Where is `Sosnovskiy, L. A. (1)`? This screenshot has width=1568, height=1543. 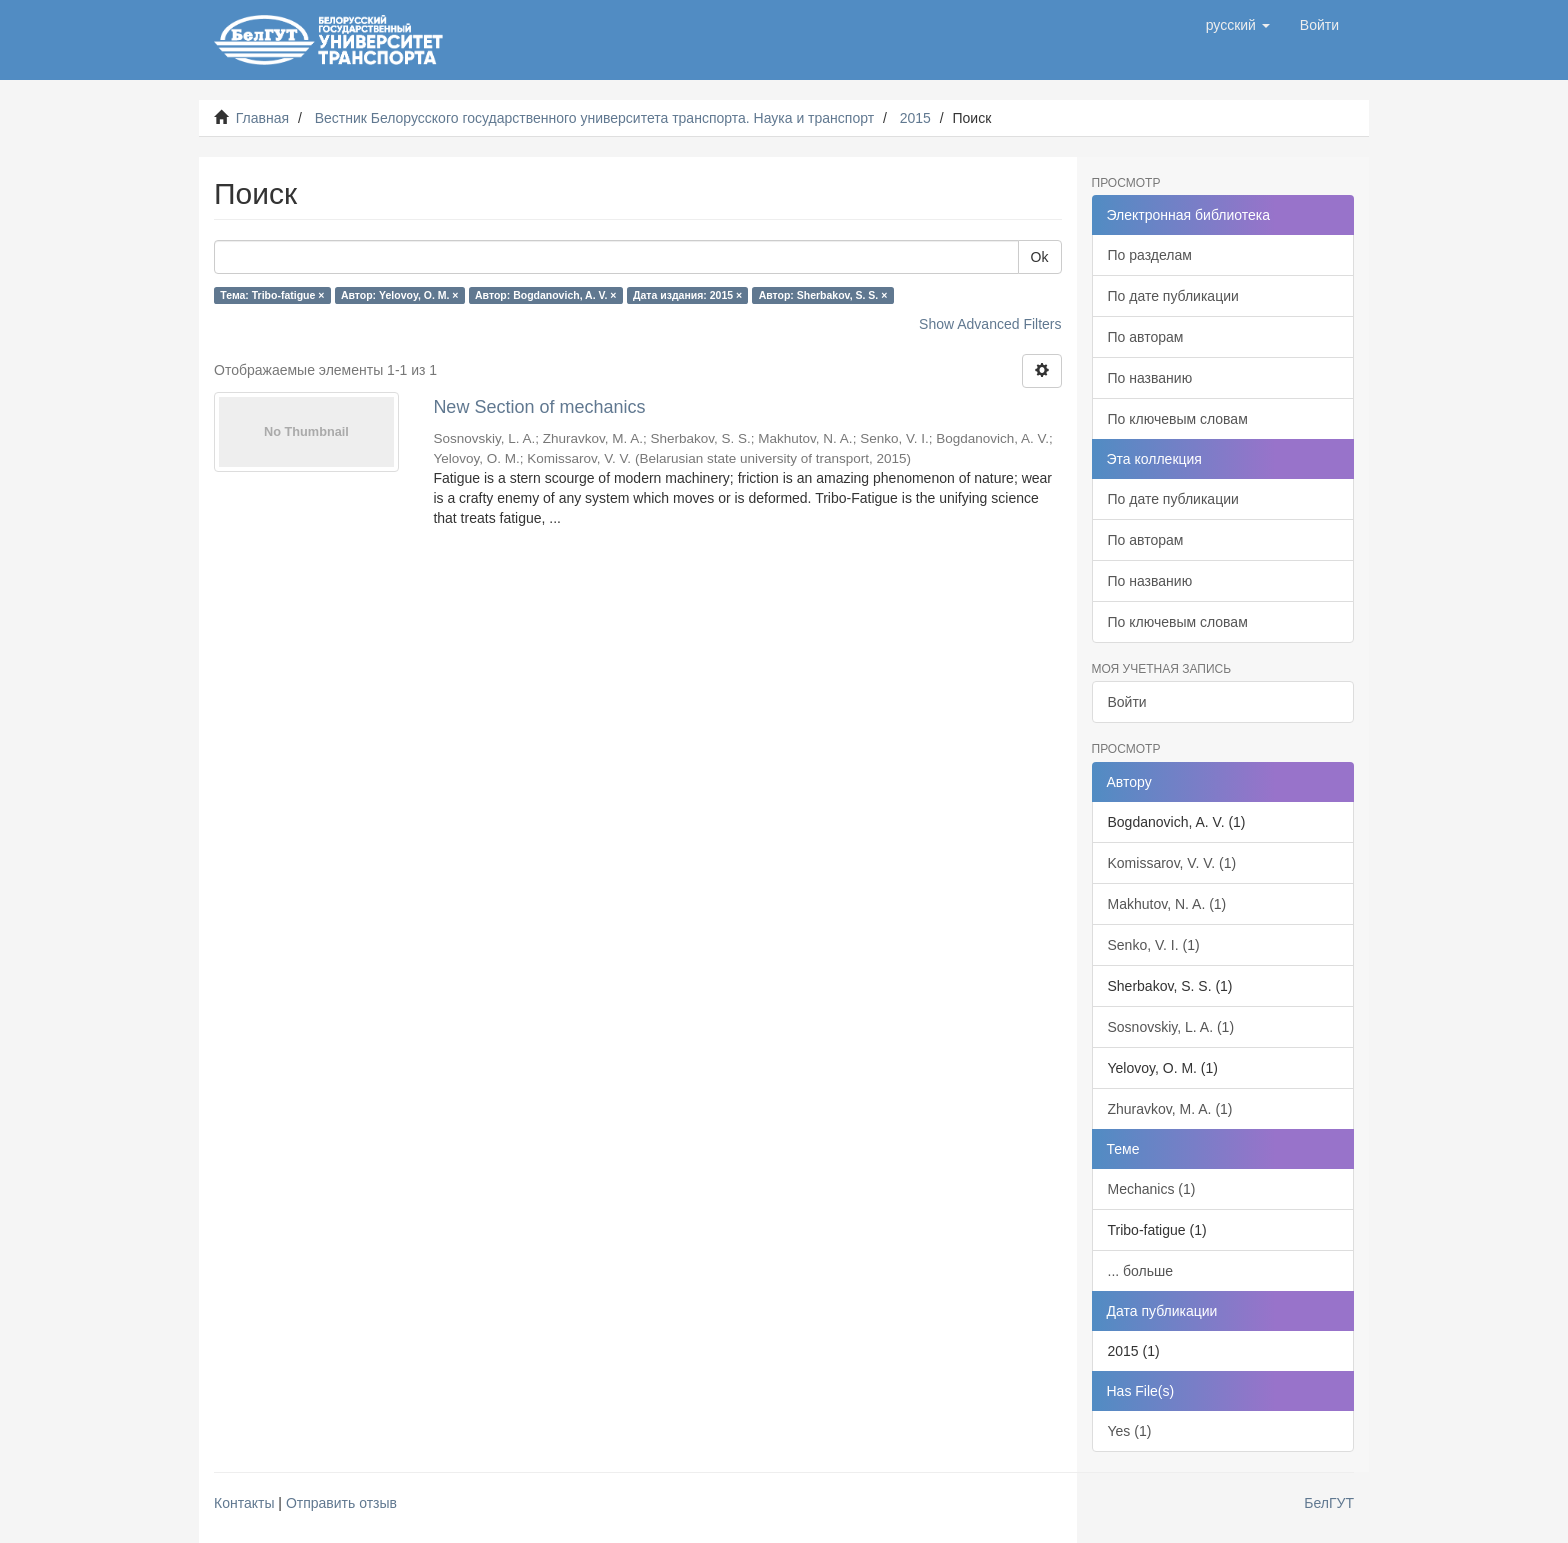 Sosnovskiy, L. A. (1) is located at coordinates (1171, 1027).